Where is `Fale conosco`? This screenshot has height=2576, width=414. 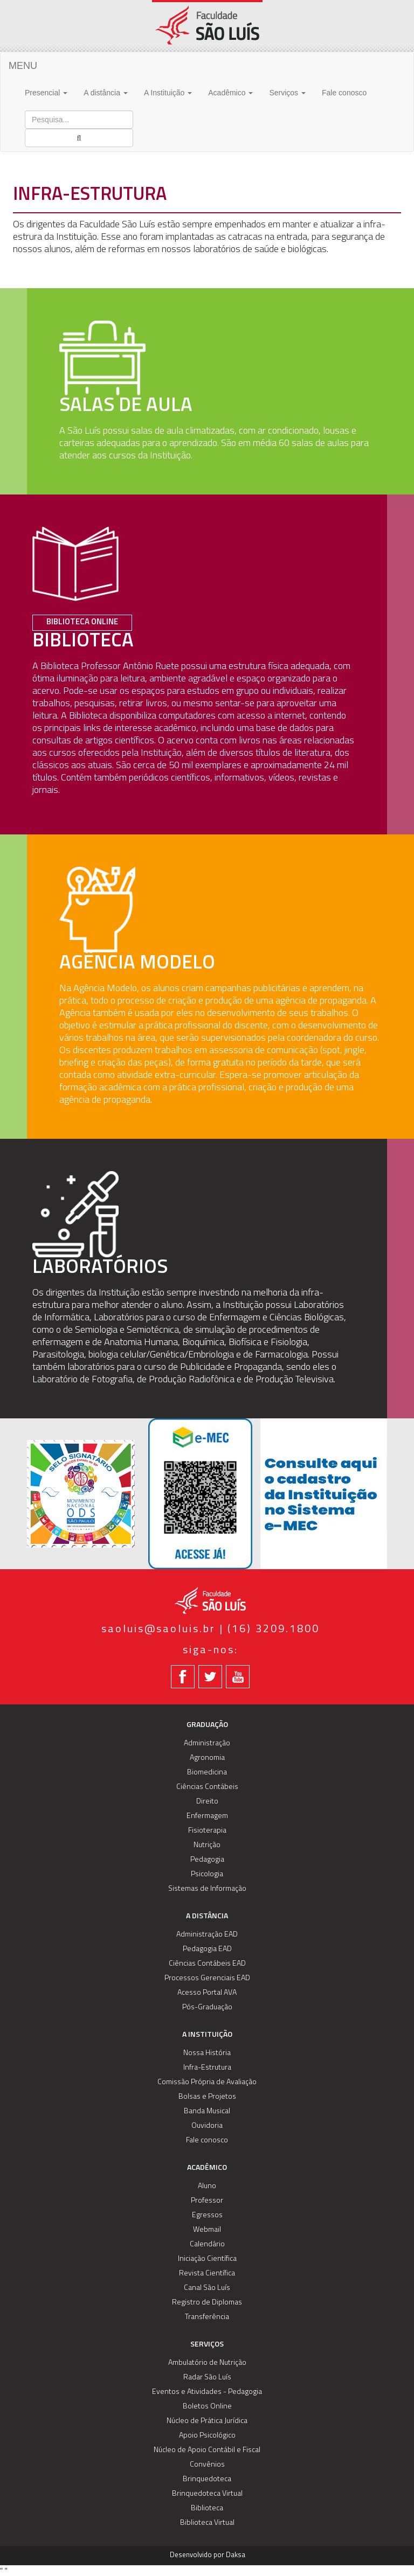 Fale conosco is located at coordinates (344, 92).